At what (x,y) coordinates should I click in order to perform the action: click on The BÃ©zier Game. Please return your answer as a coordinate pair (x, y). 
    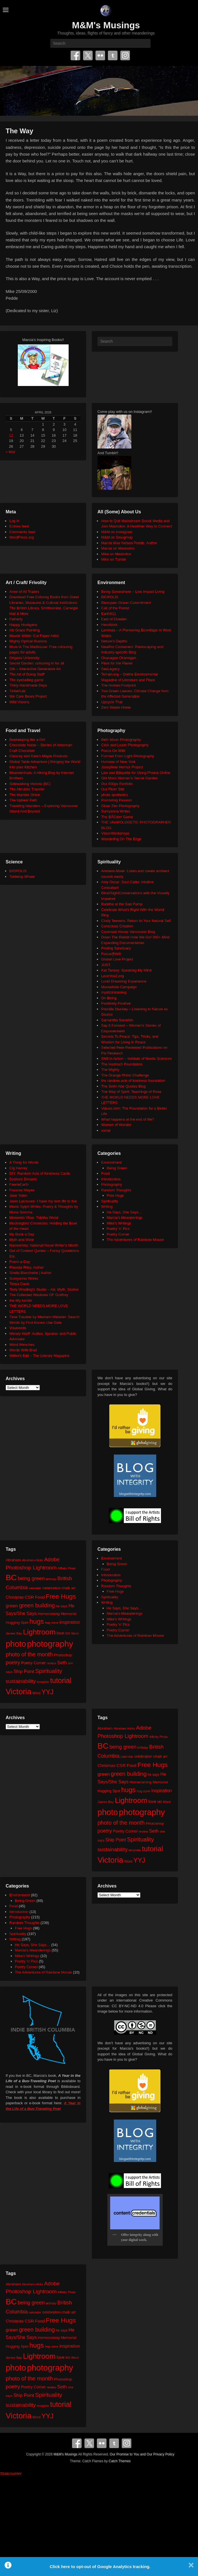
    Looking at the image, I should click on (117, 817).